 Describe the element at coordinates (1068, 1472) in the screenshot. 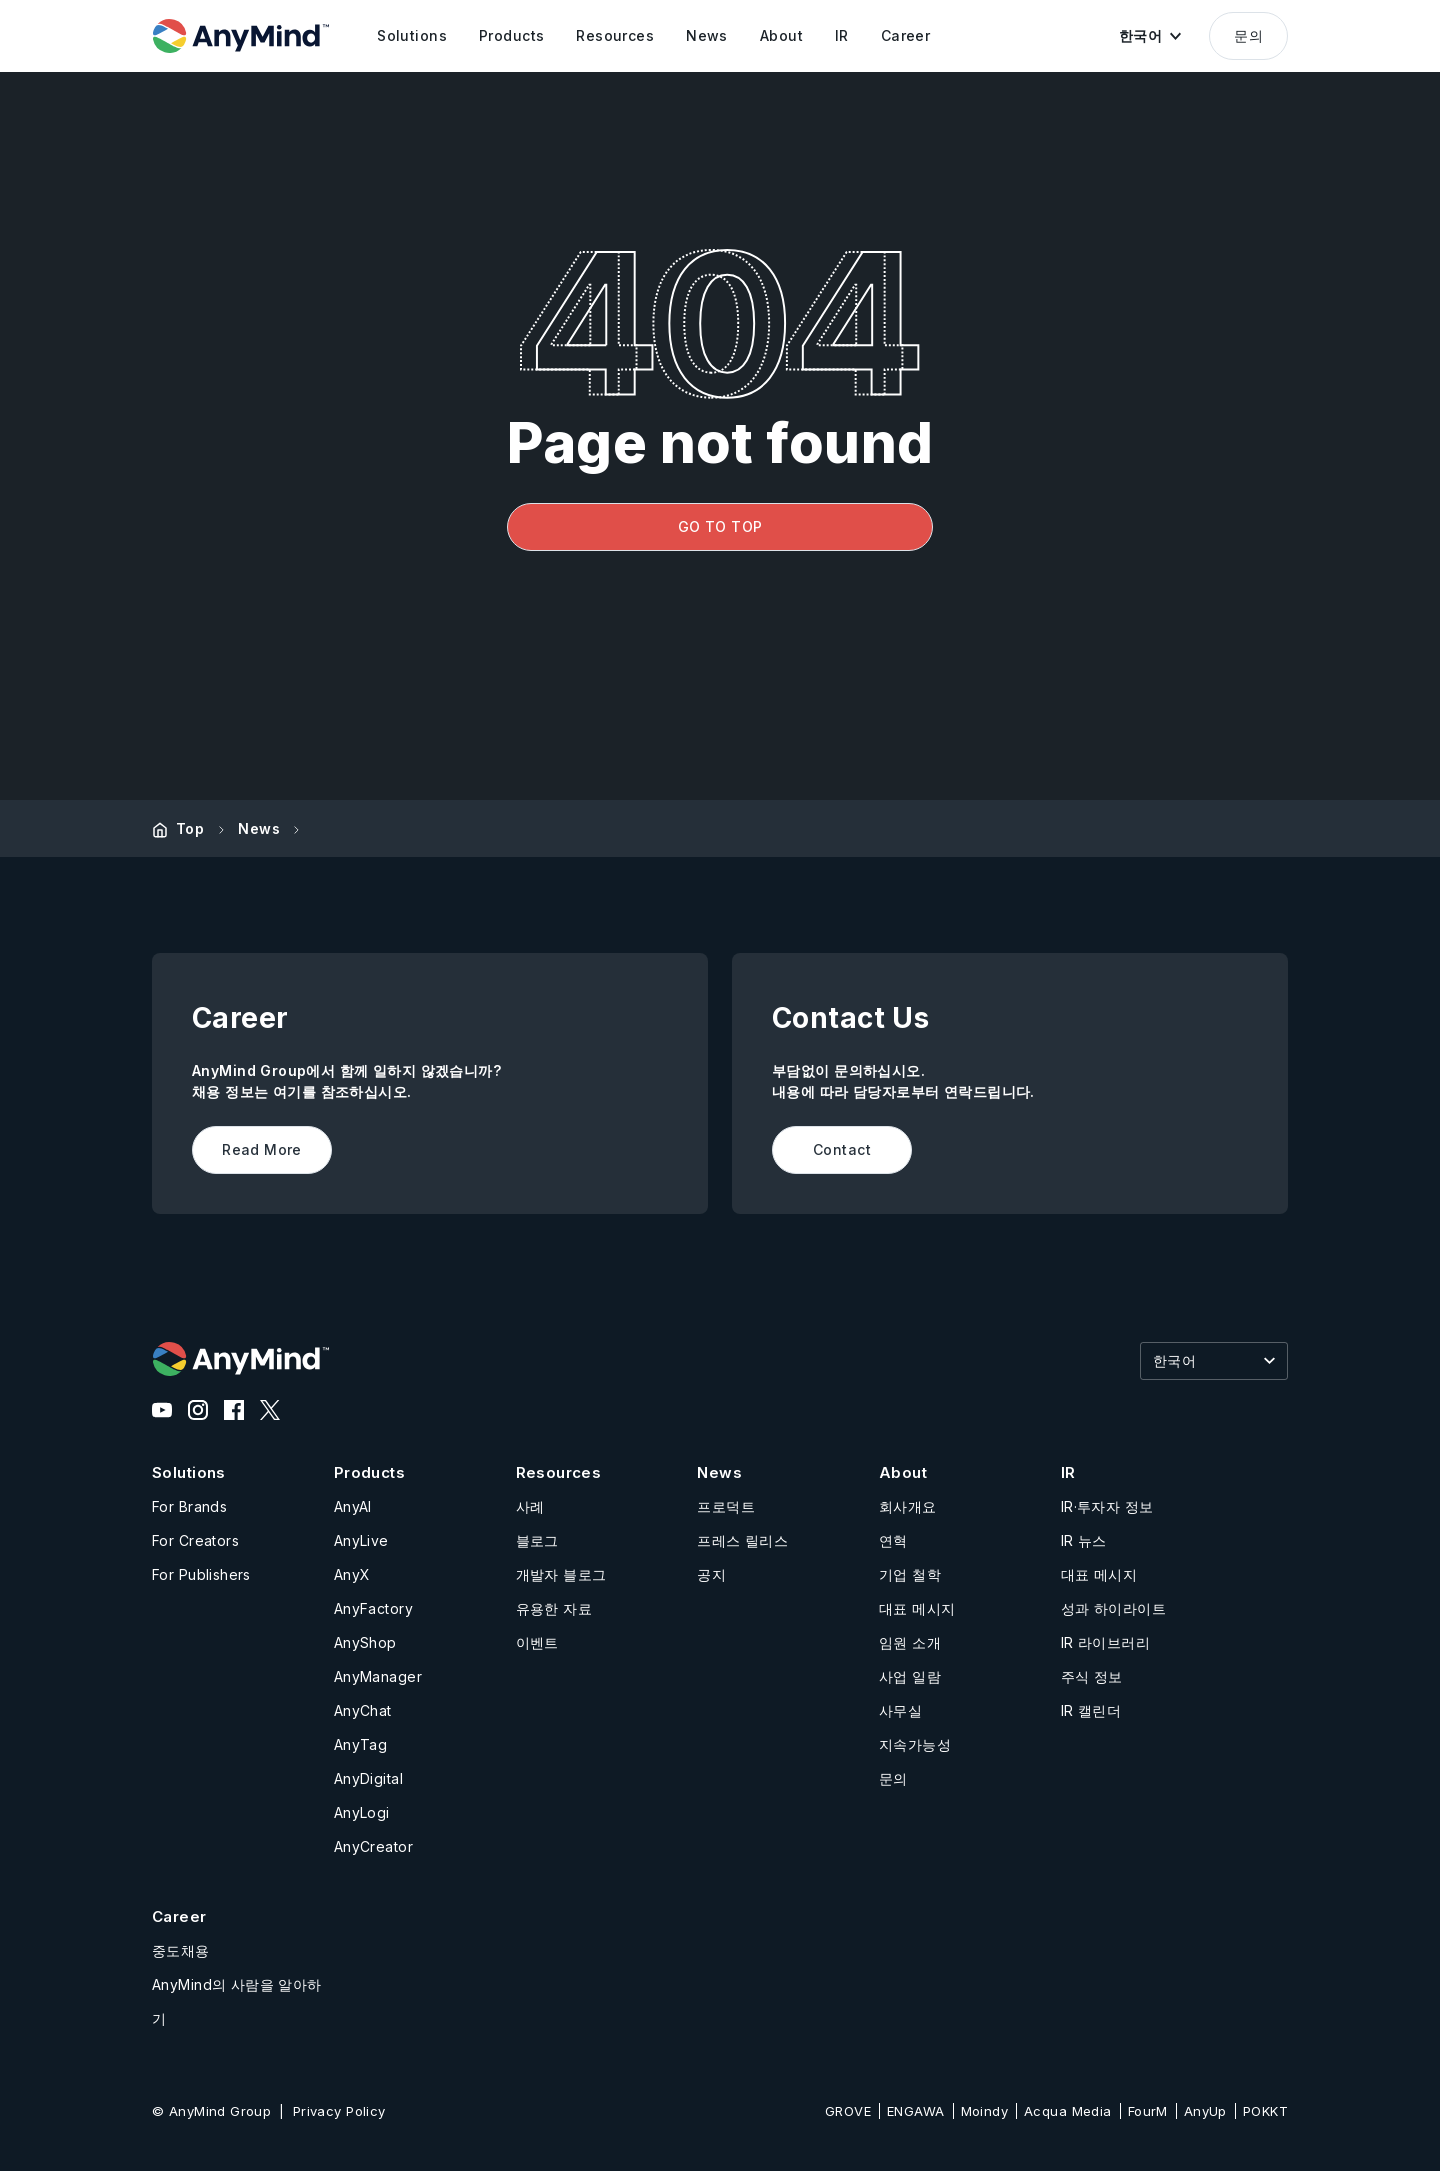

I see `IR` at that location.